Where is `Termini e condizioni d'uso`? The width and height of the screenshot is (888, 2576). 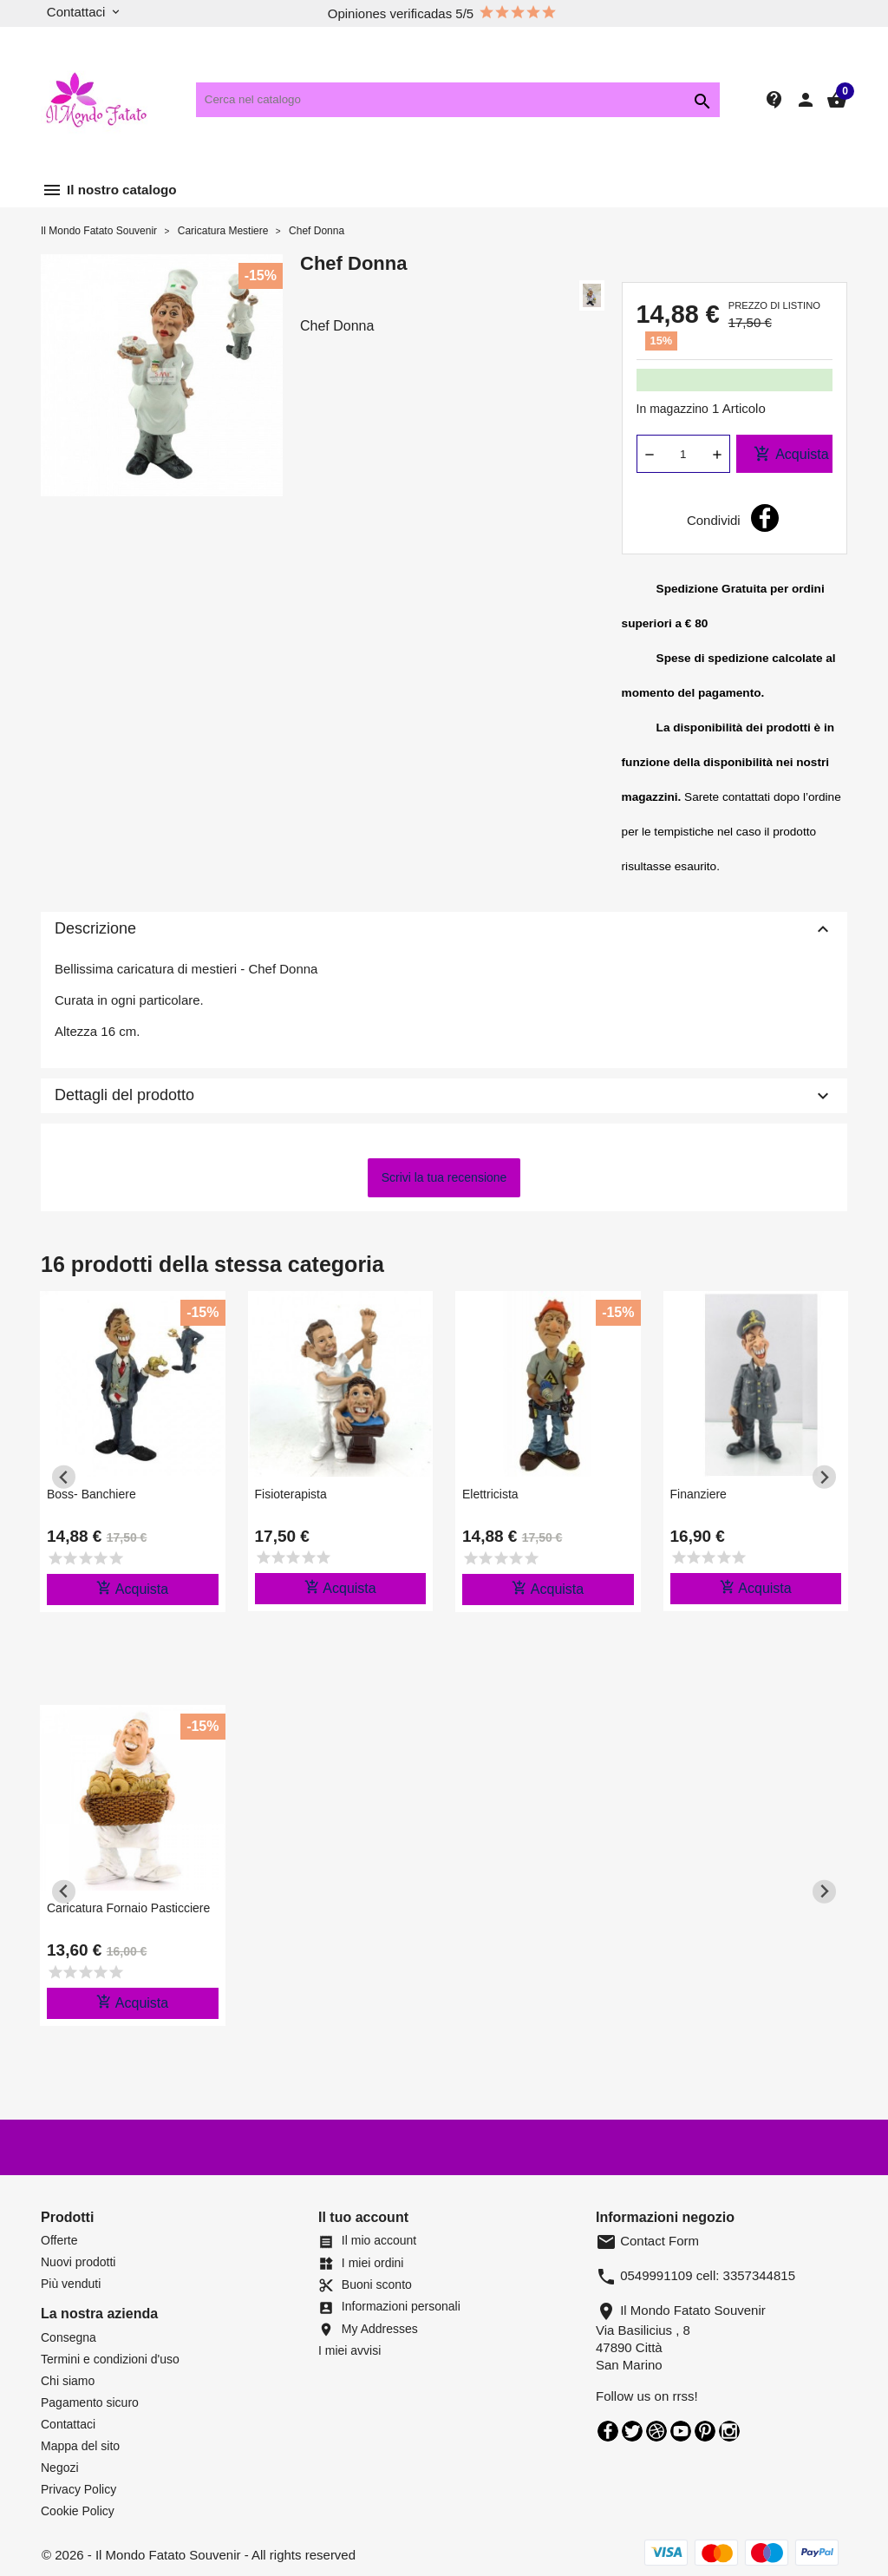 Termini e condizioni d'uso is located at coordinates (110, 2359).